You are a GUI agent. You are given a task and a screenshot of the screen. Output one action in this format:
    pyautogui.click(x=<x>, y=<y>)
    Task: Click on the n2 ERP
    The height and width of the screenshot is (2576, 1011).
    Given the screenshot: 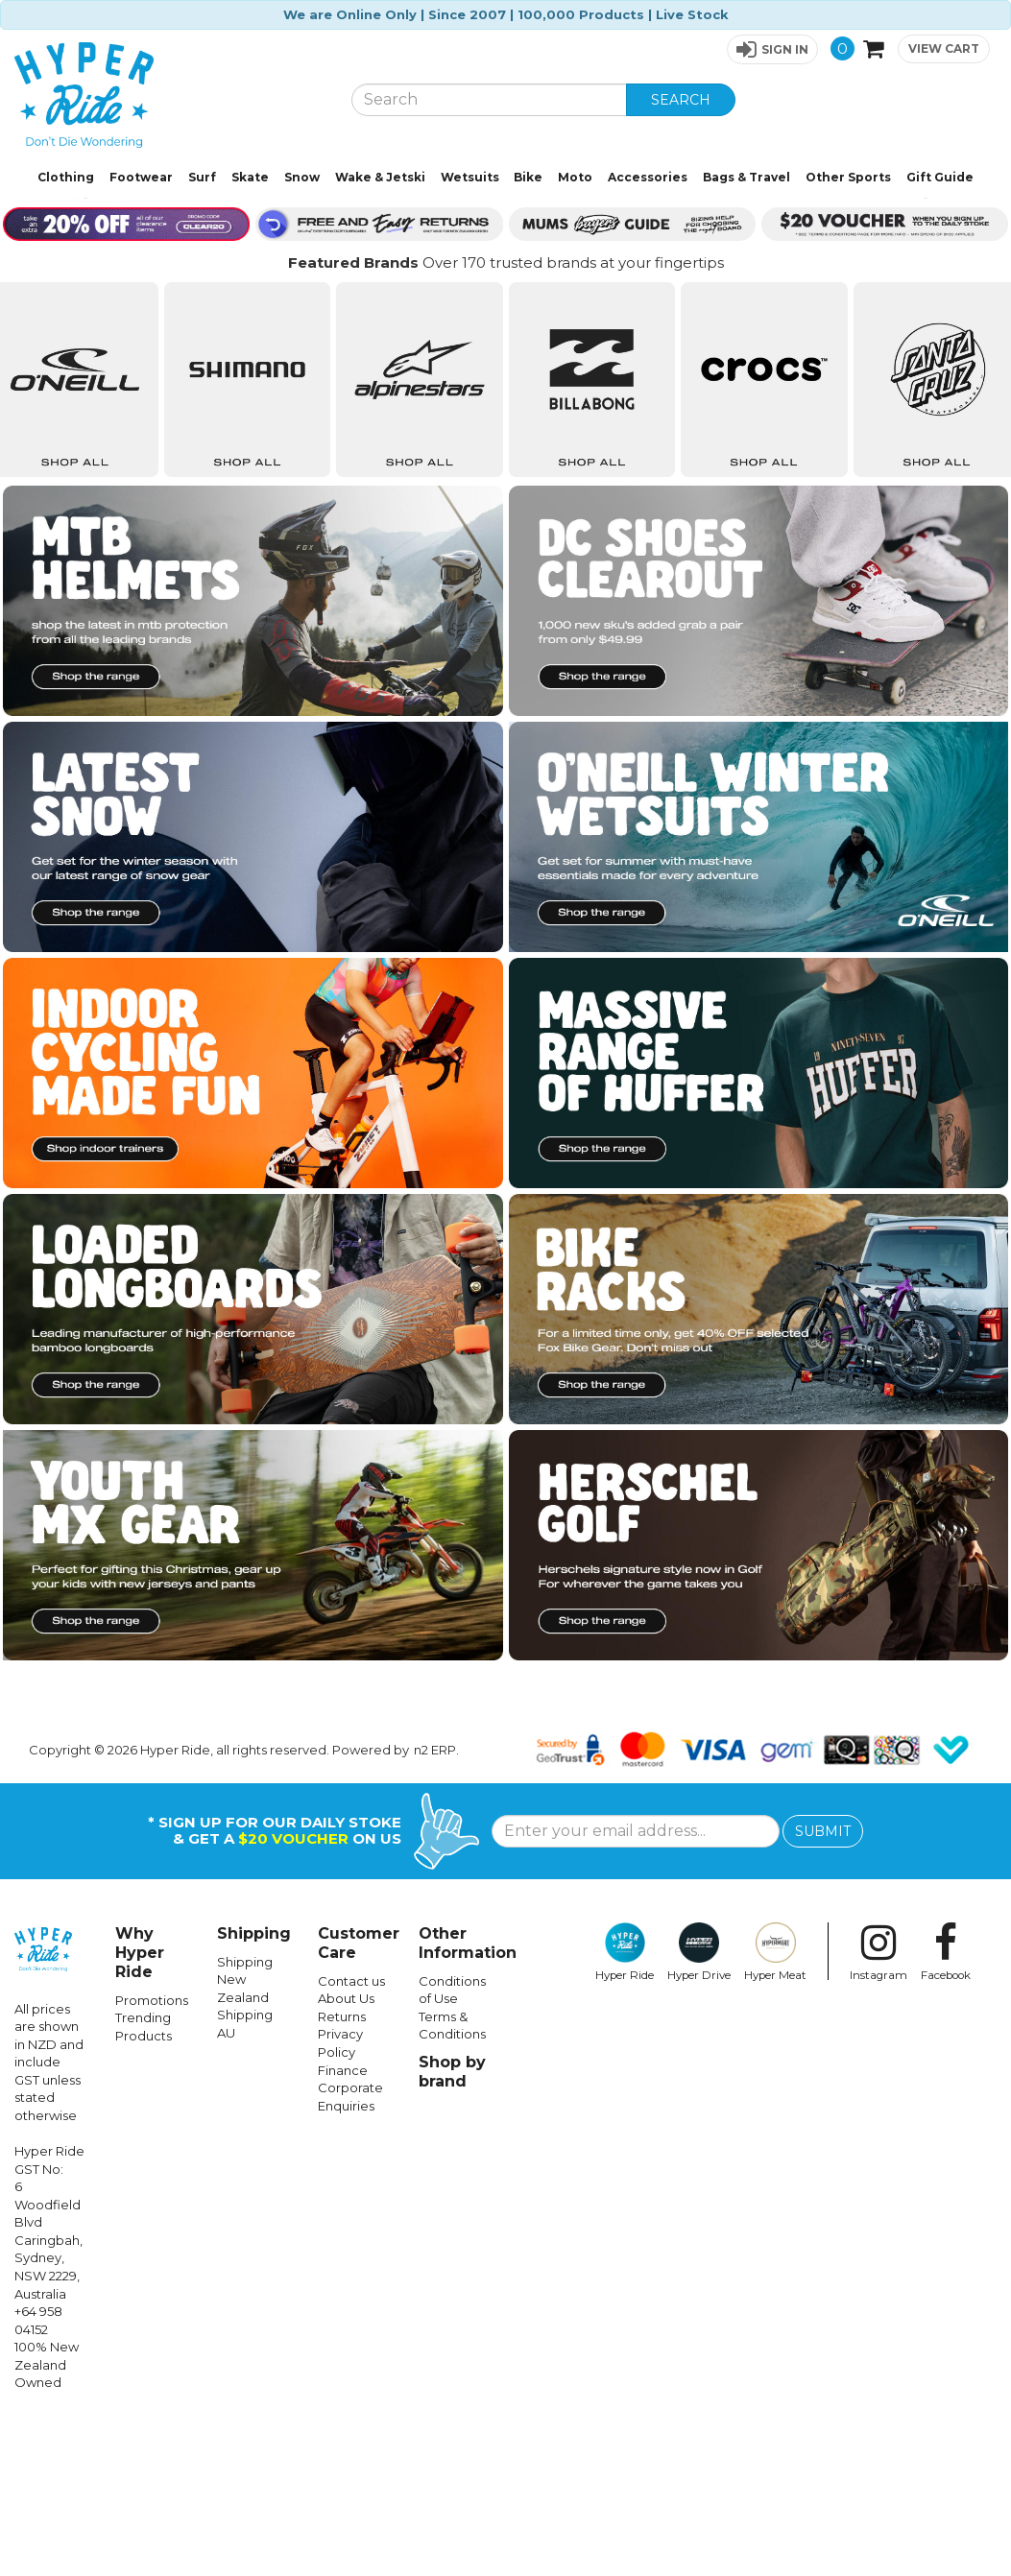 What is the action you would take?
    pyautogui.click(x=435, y=1905)
    